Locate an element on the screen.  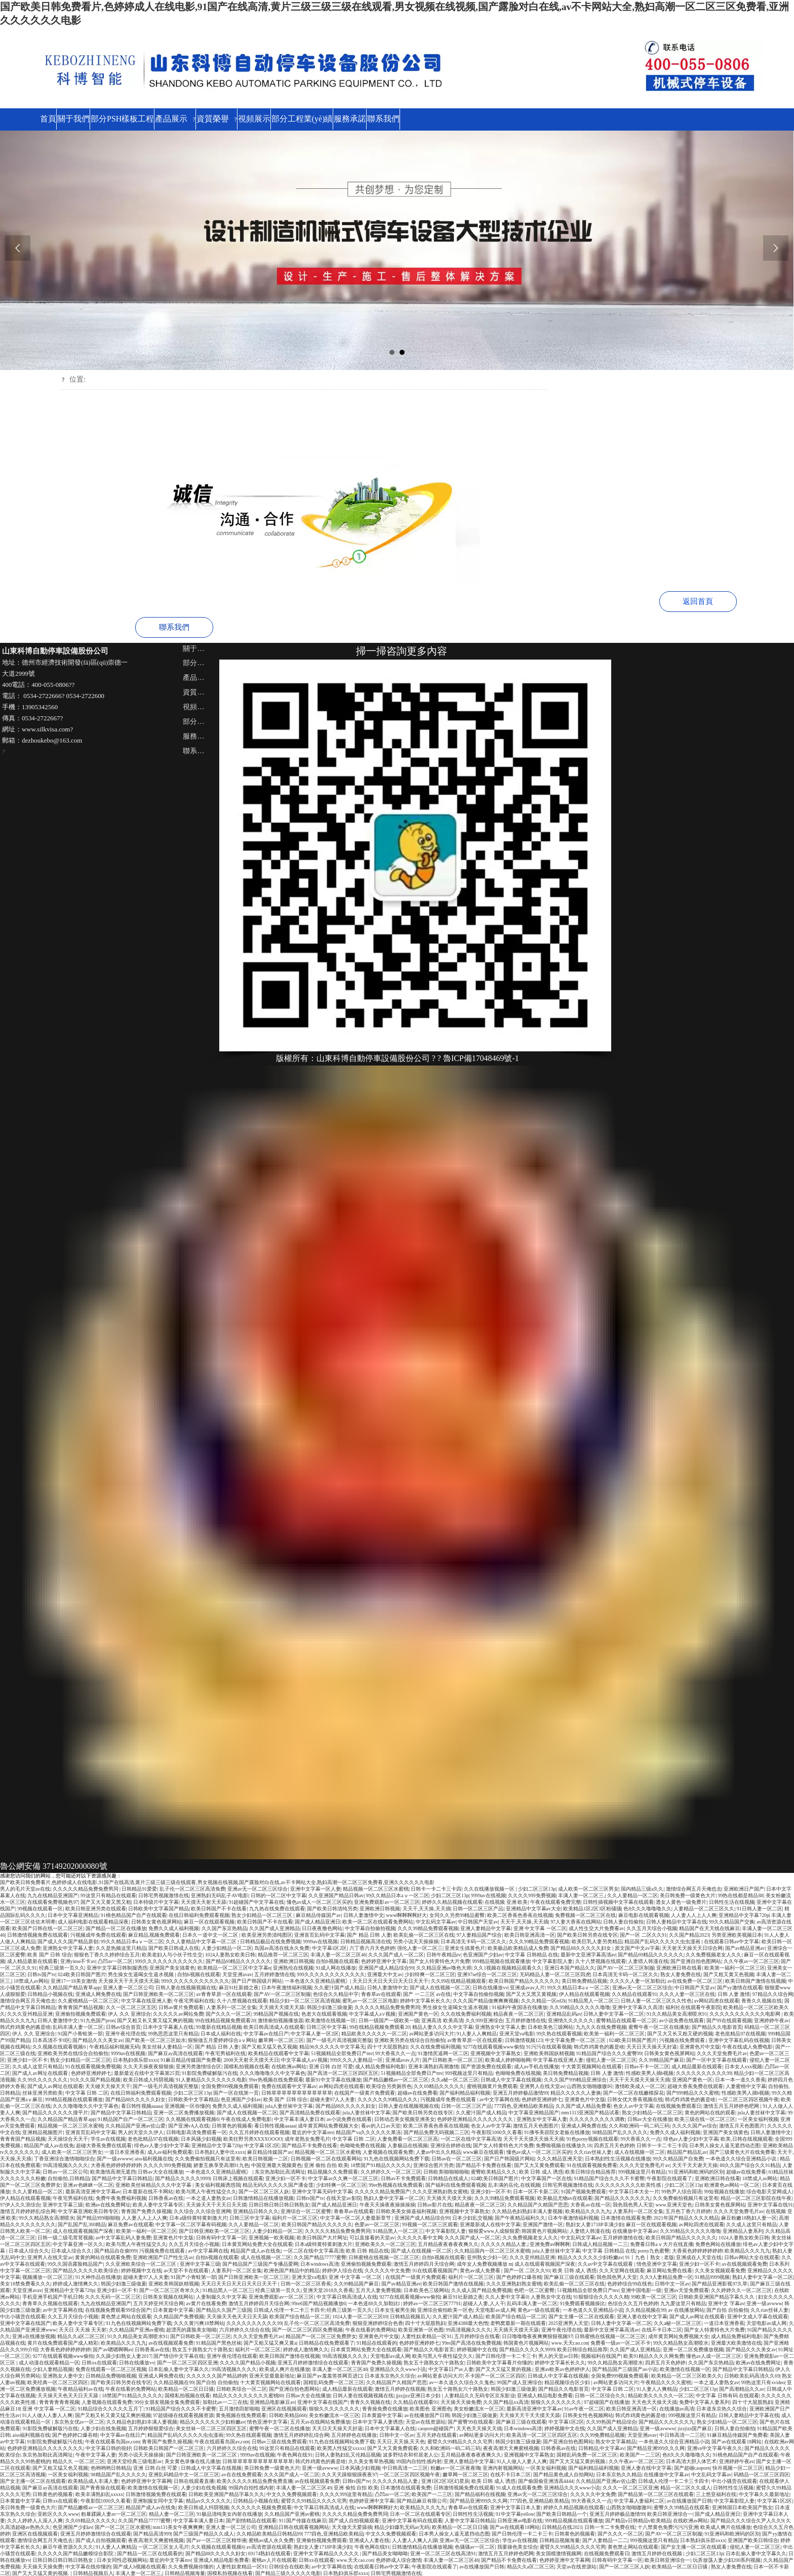
欧美日韩综合精品推荐 is located at coordinates (590, 2170).